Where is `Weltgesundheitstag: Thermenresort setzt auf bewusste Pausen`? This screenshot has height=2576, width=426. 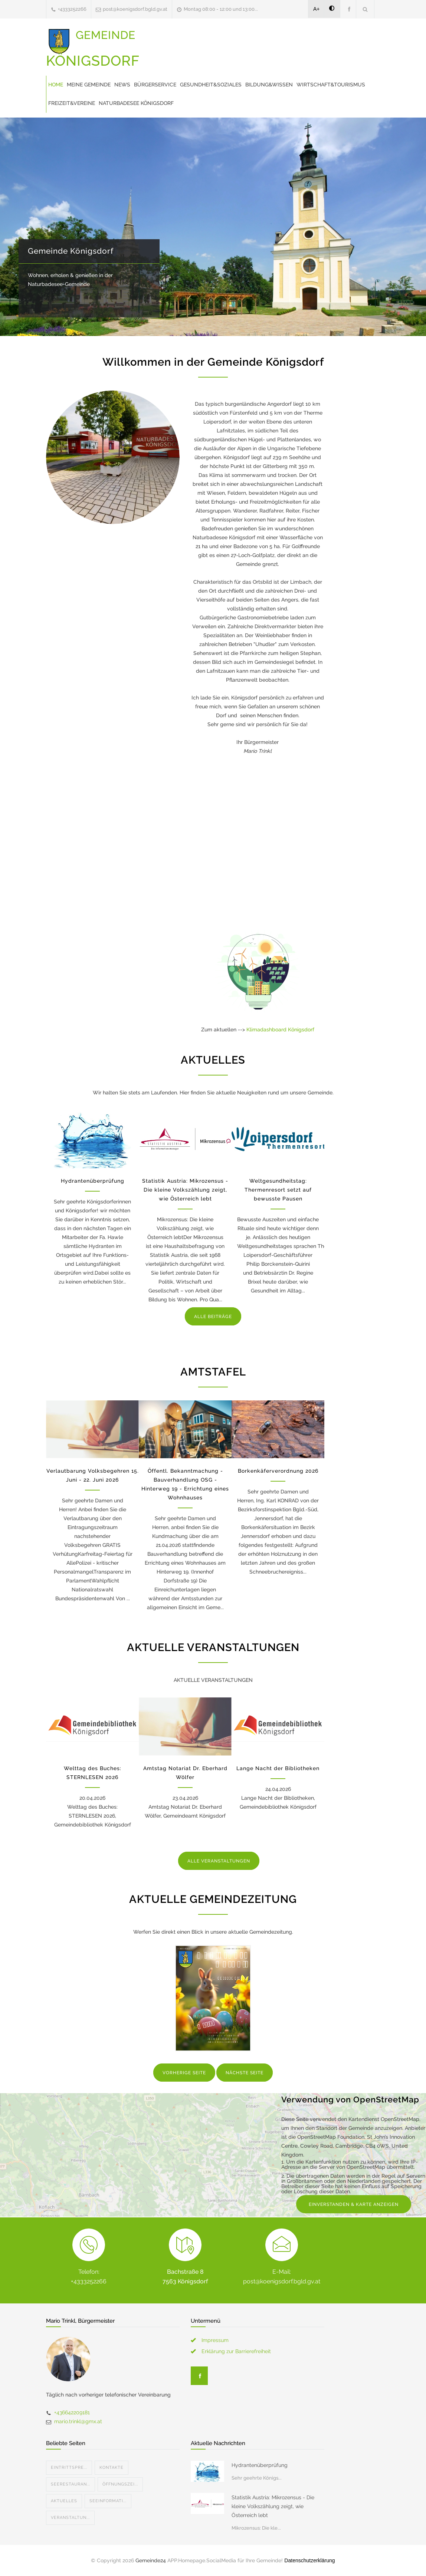 Weltgesundheitstag: Thermenresort setzt auf bewusste Pausen is located at coordinates (278, 1190).